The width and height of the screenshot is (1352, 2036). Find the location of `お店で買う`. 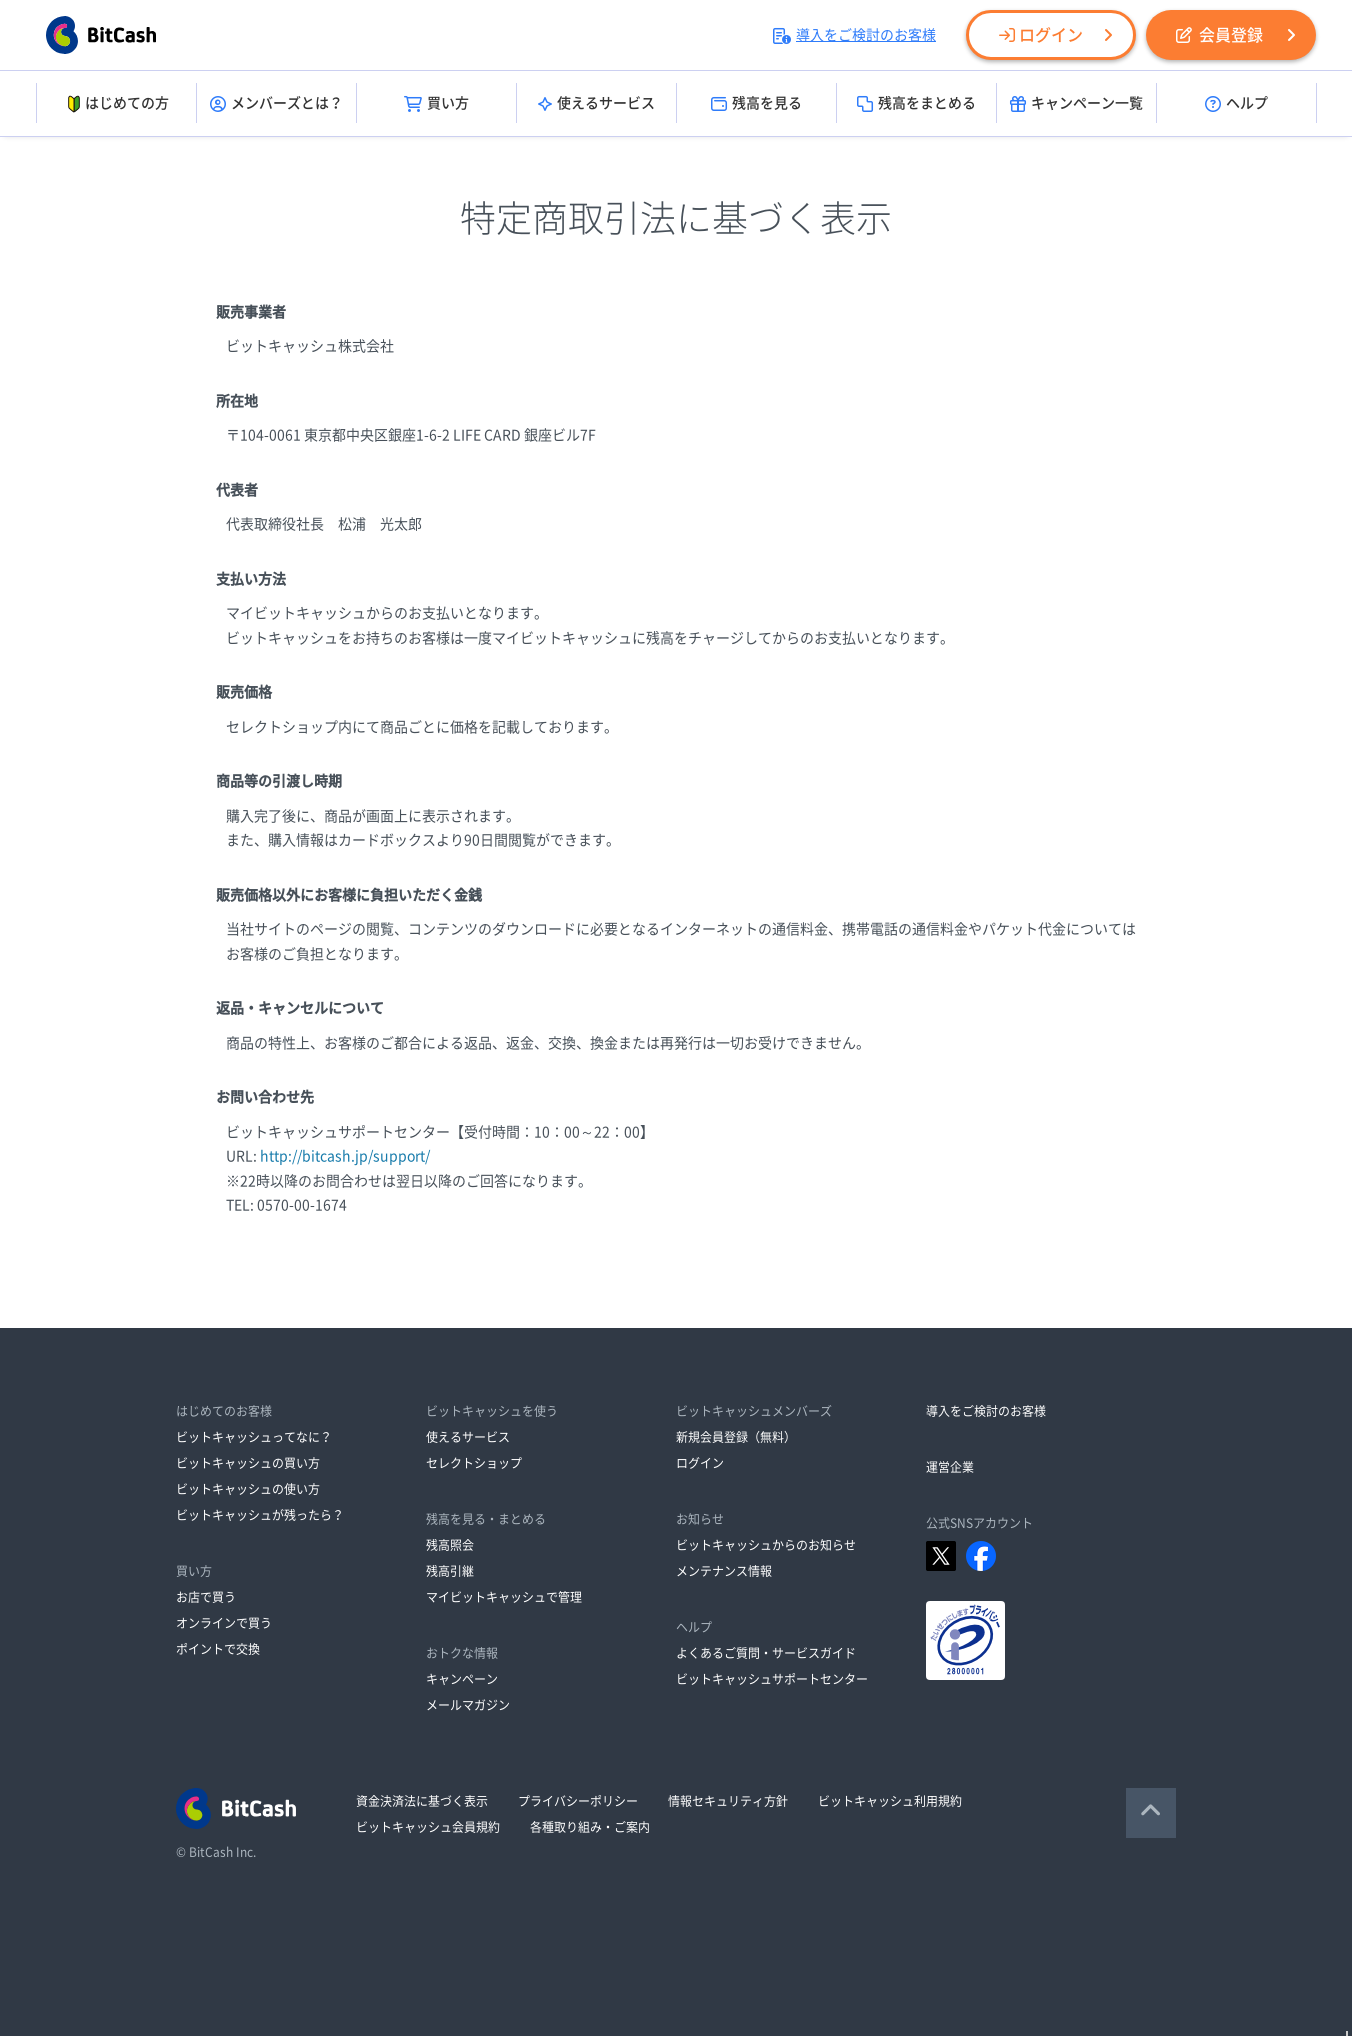

お店で買う is located at coordinates (206, 1597).